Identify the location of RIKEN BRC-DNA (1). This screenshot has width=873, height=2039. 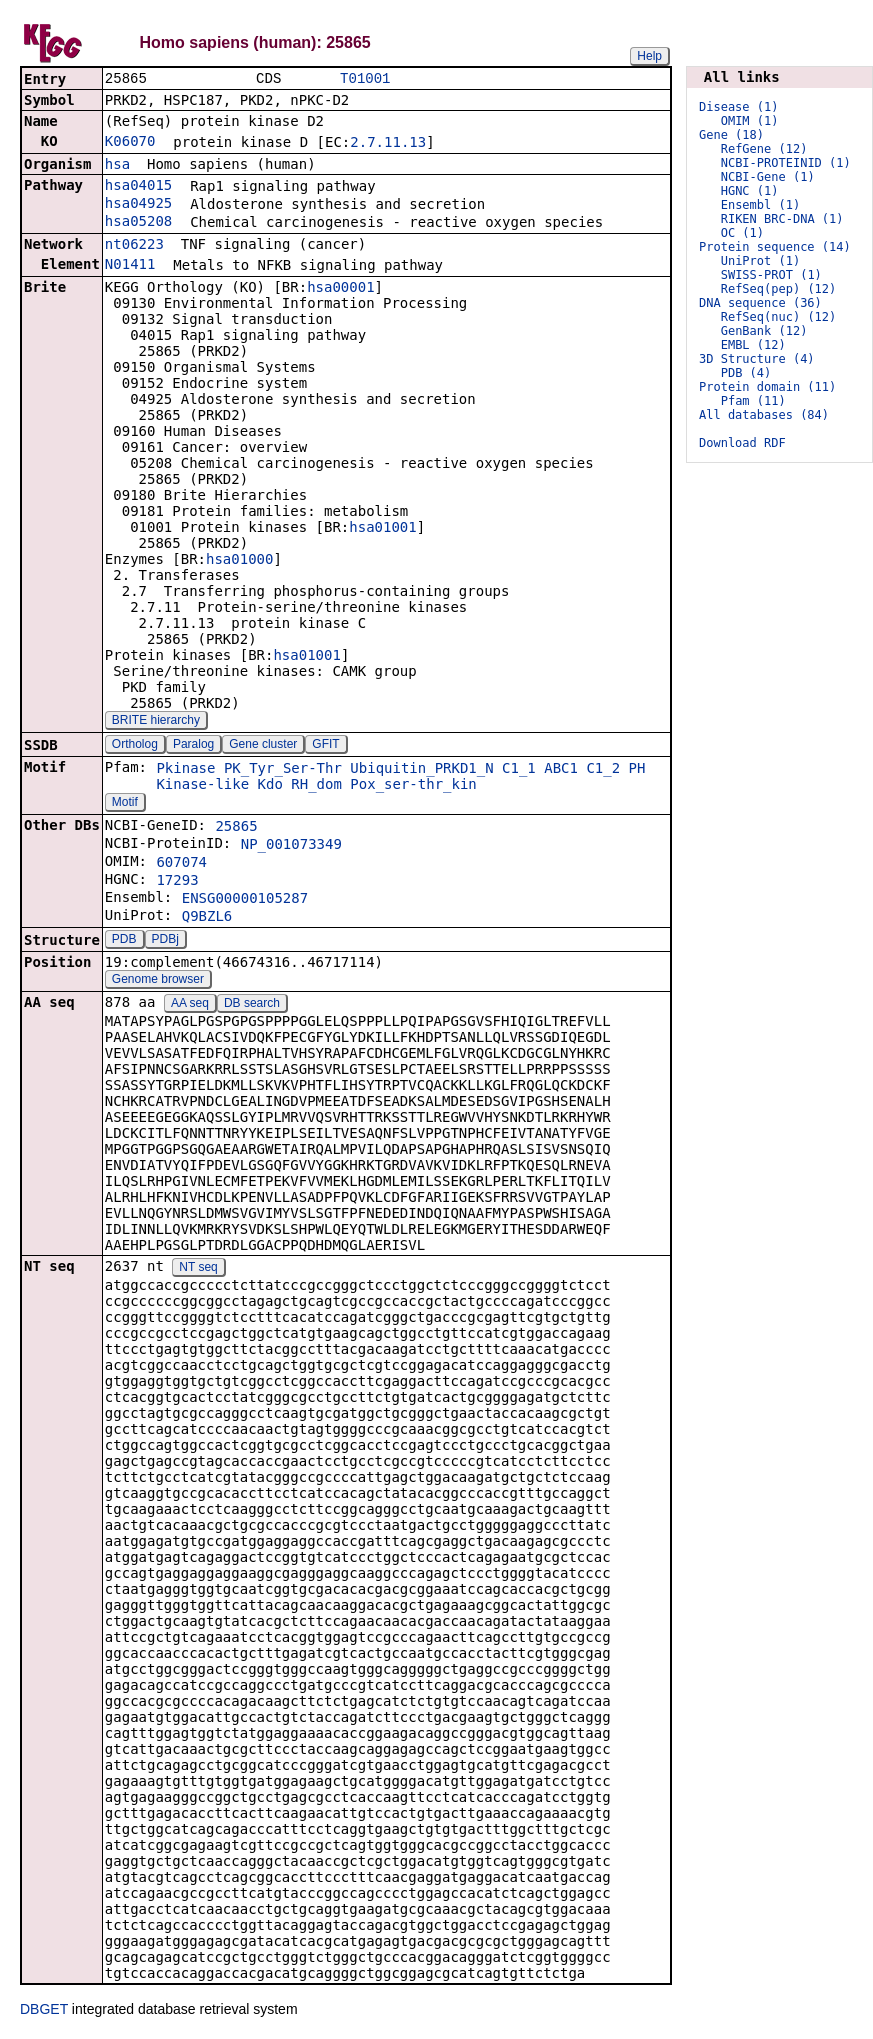
(782, 219).